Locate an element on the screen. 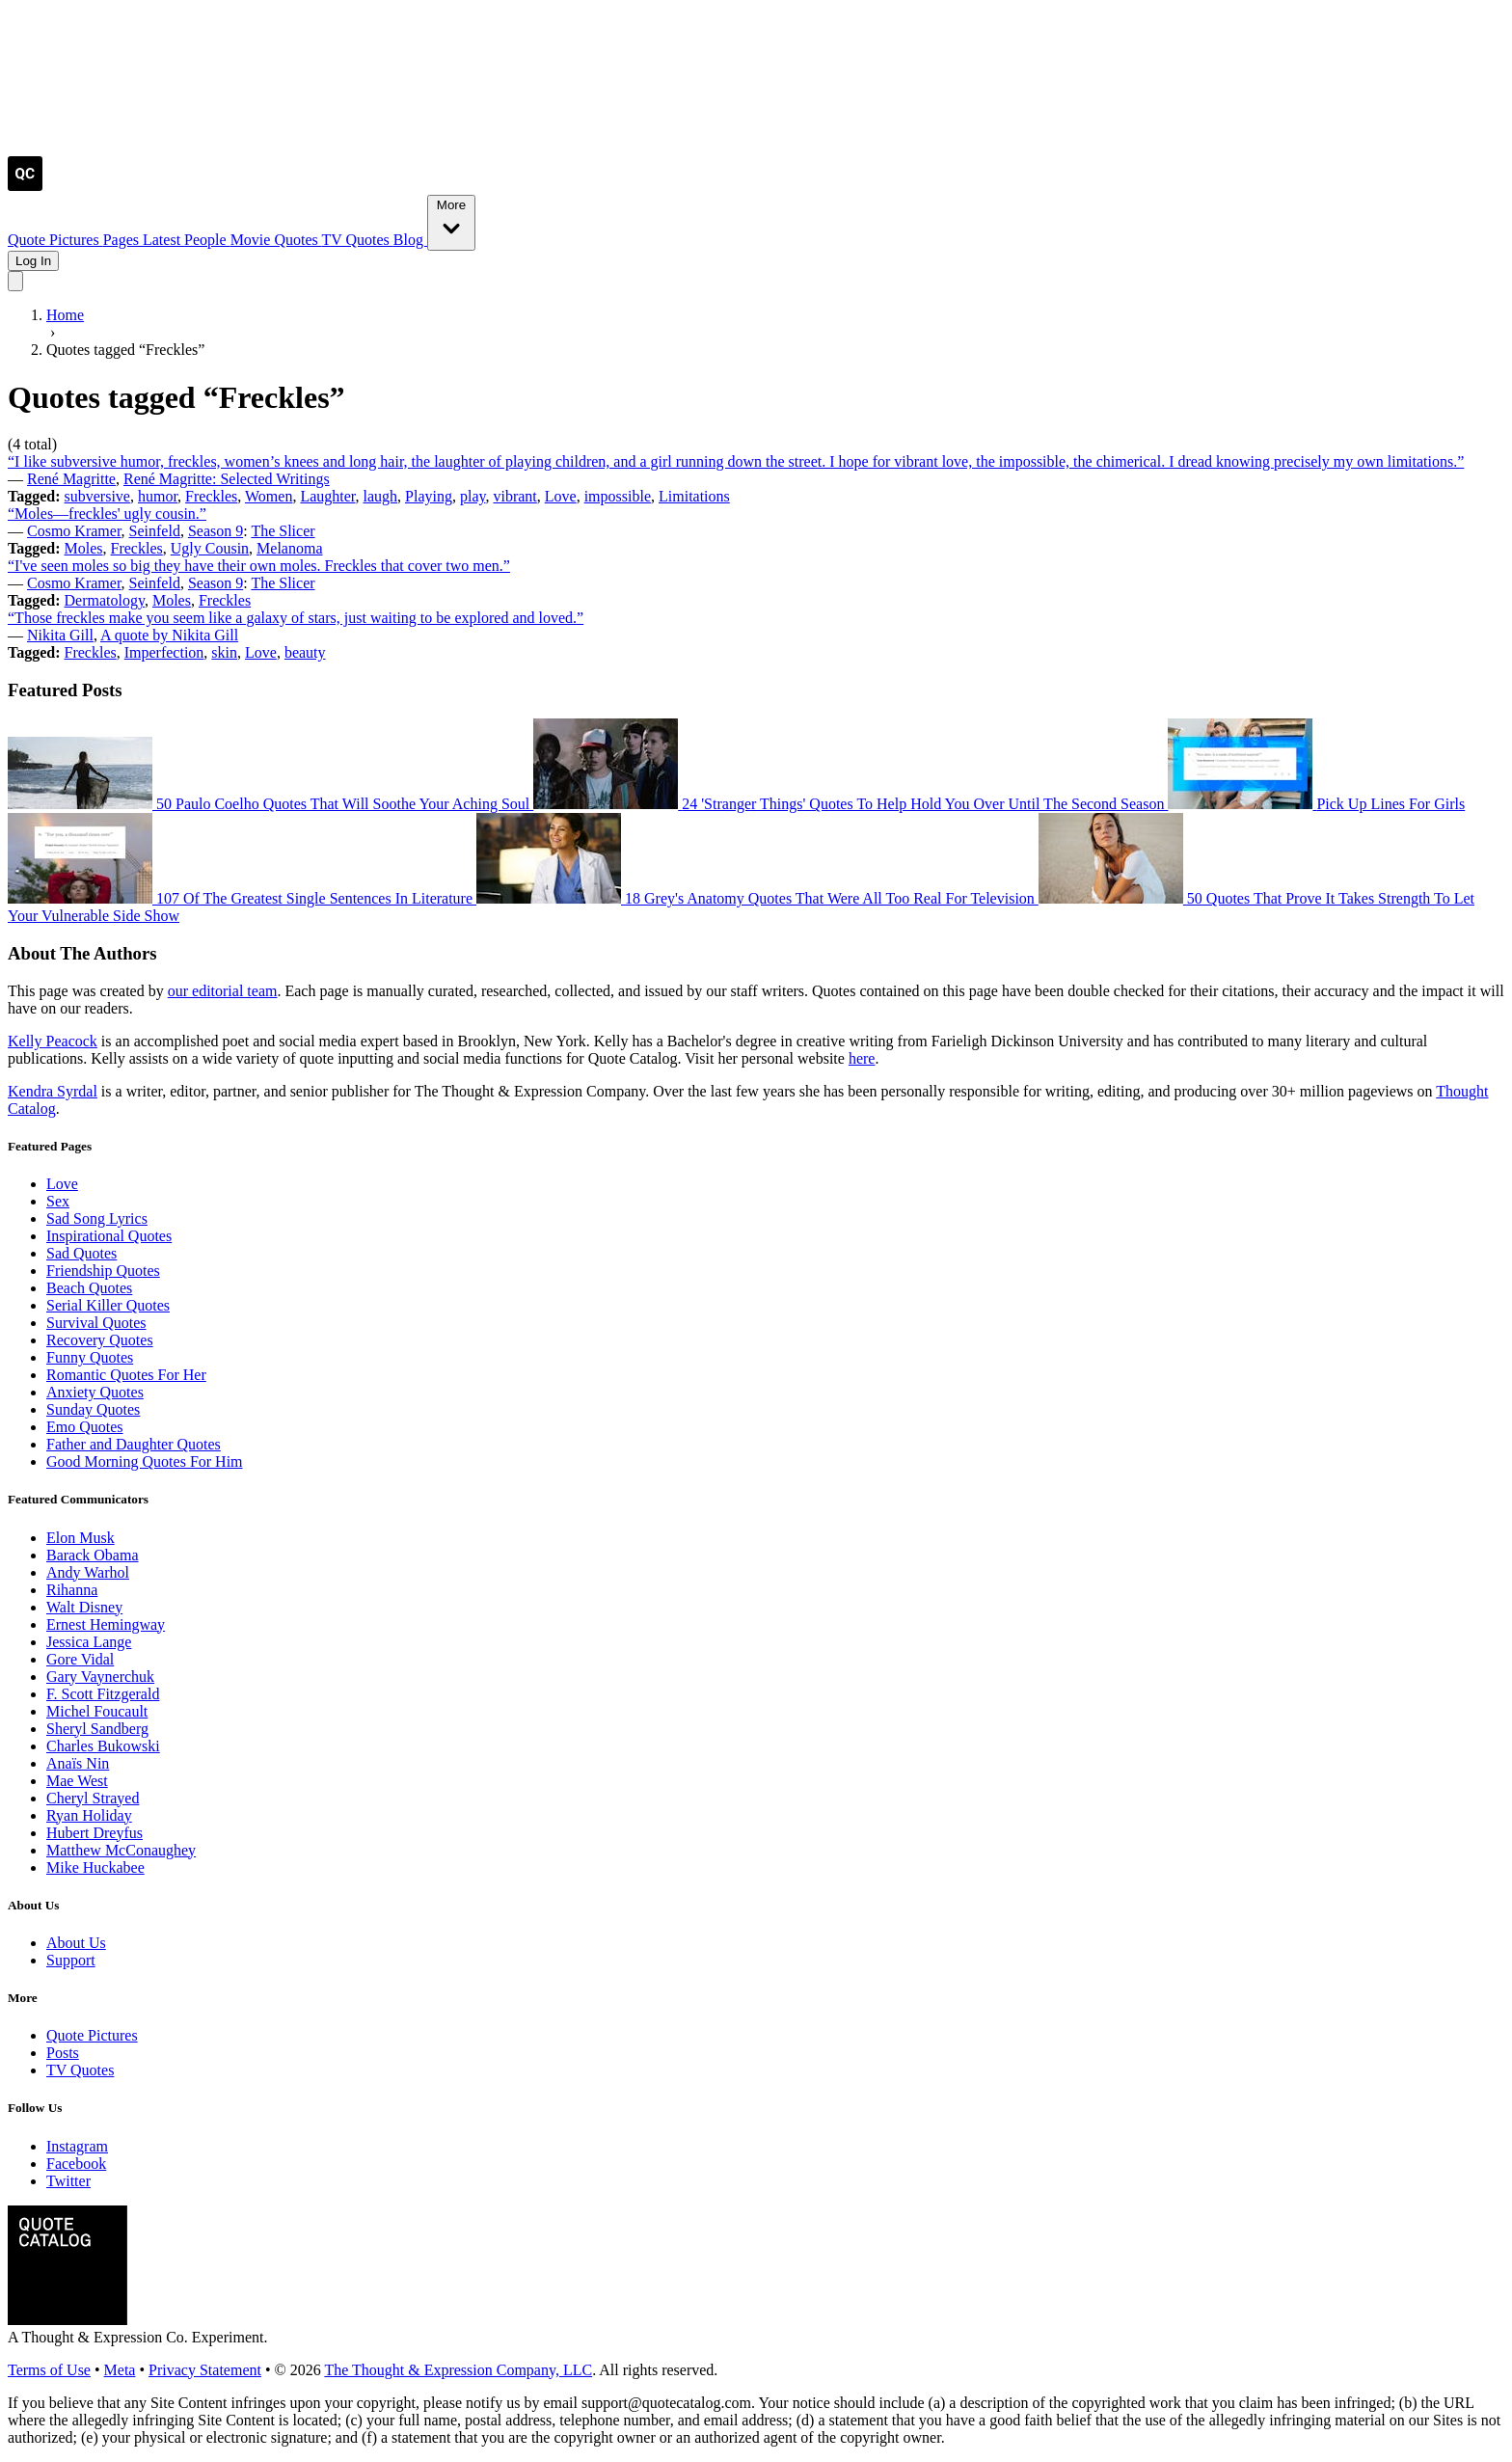  Freckles [Visit tag 'freckles'] is located at coordinates (211, 496).